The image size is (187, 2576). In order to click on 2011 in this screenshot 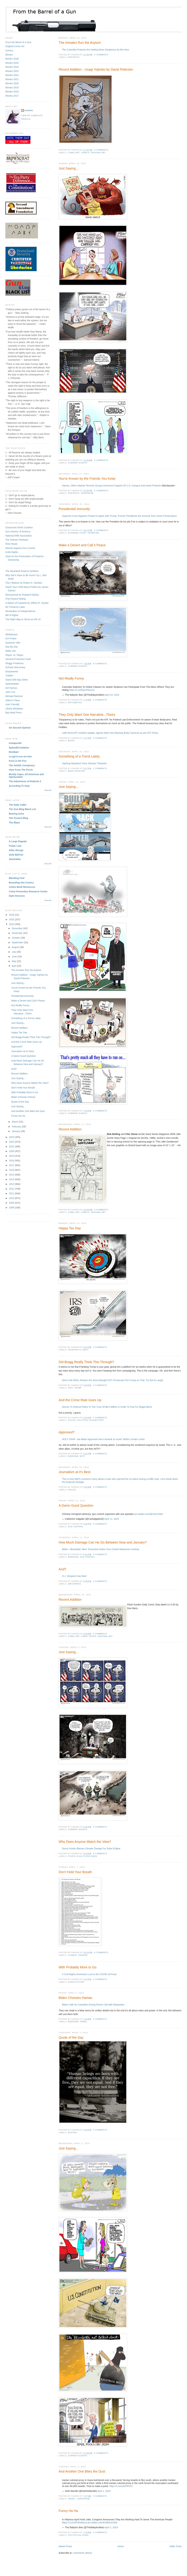, I will do `click(12, 1193)`.